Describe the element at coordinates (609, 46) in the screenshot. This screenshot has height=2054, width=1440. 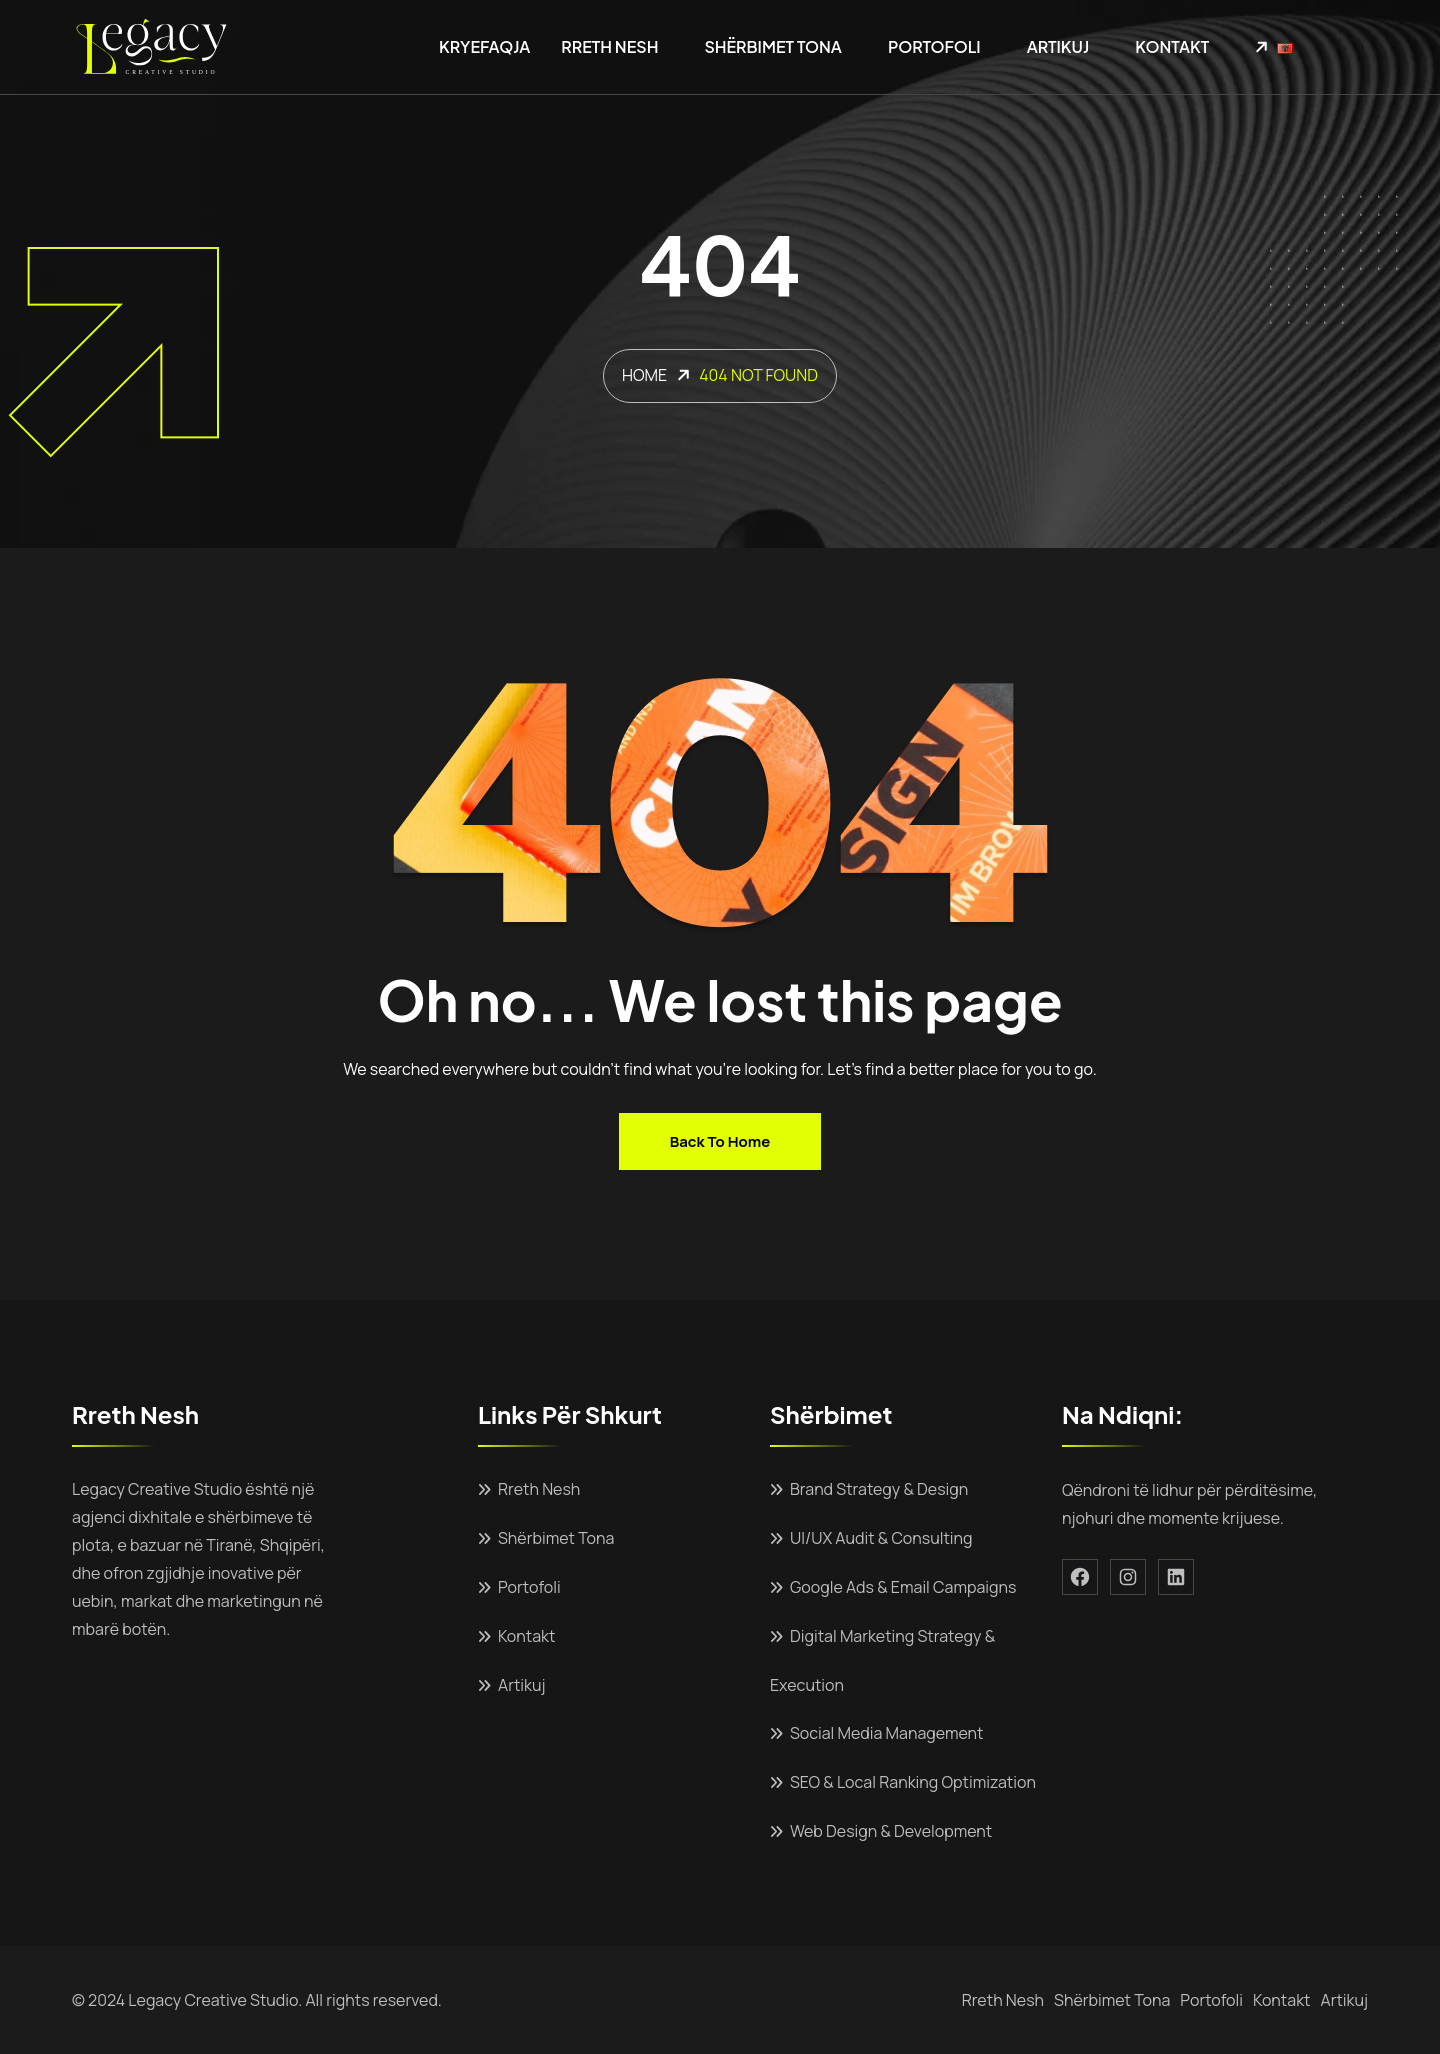
I see `Rreth Nesh` at that location.